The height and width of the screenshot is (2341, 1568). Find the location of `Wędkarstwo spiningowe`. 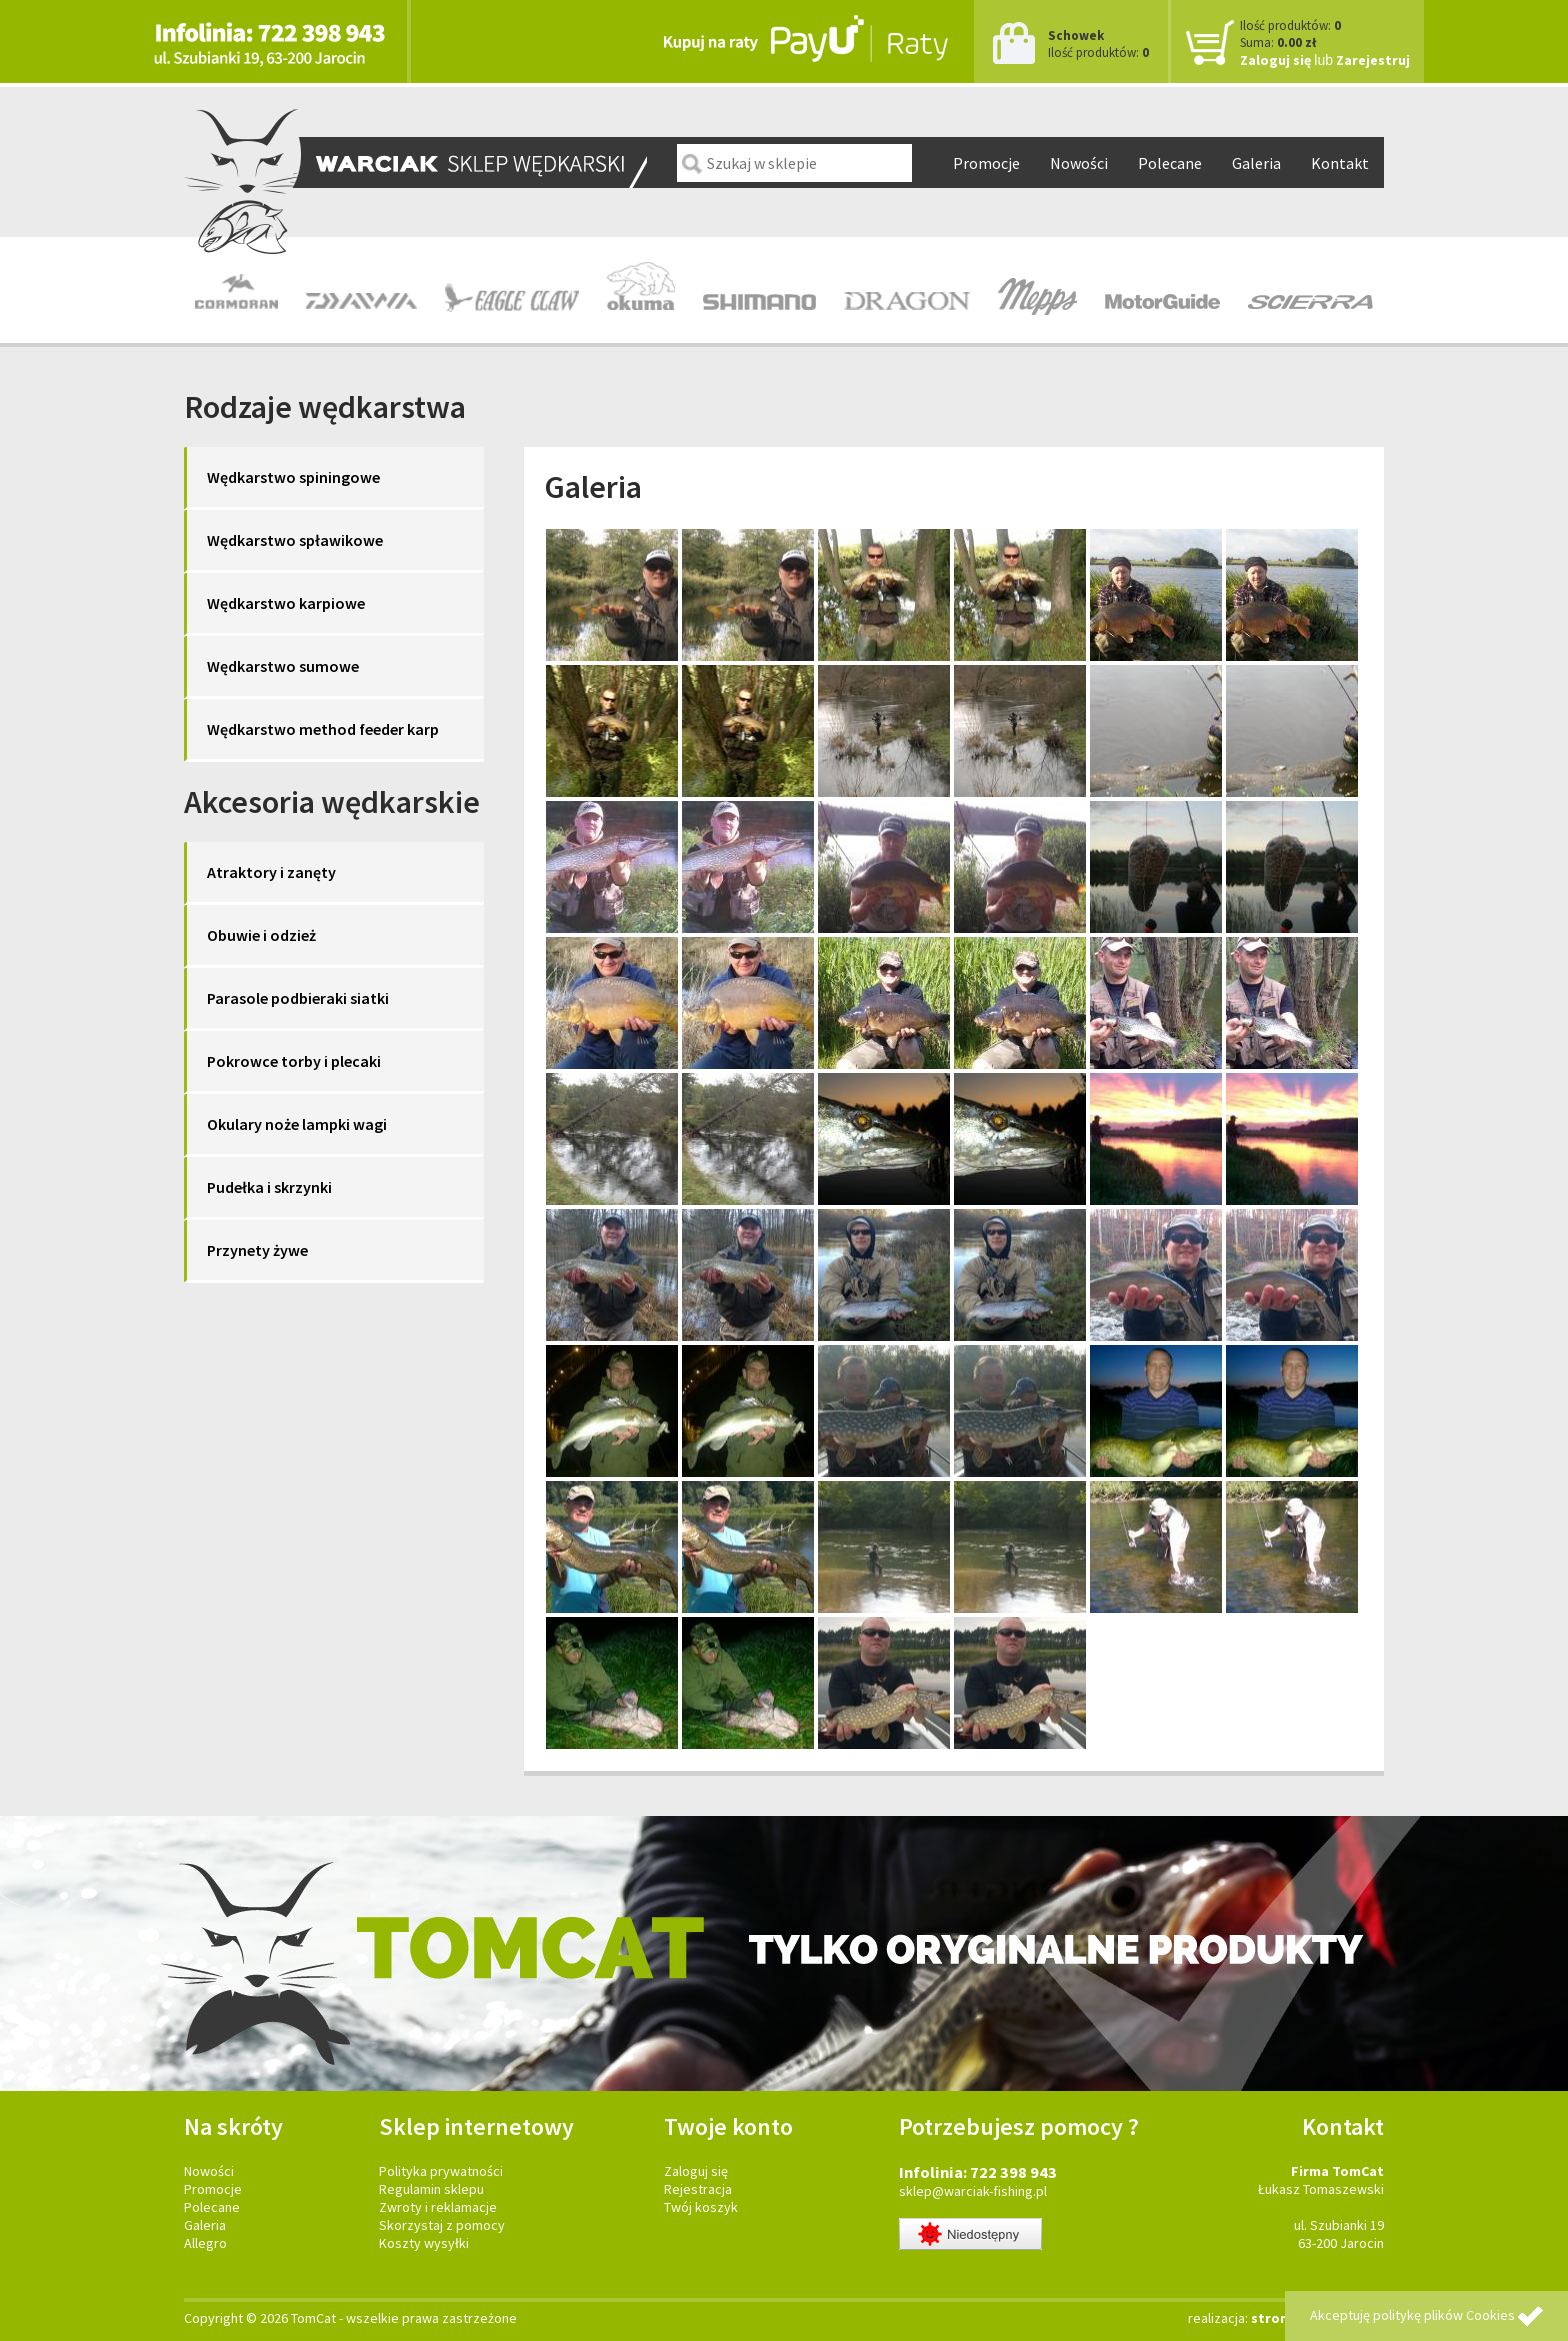

Wędkarstwo spiningowe is located at coordinates (293, 477).